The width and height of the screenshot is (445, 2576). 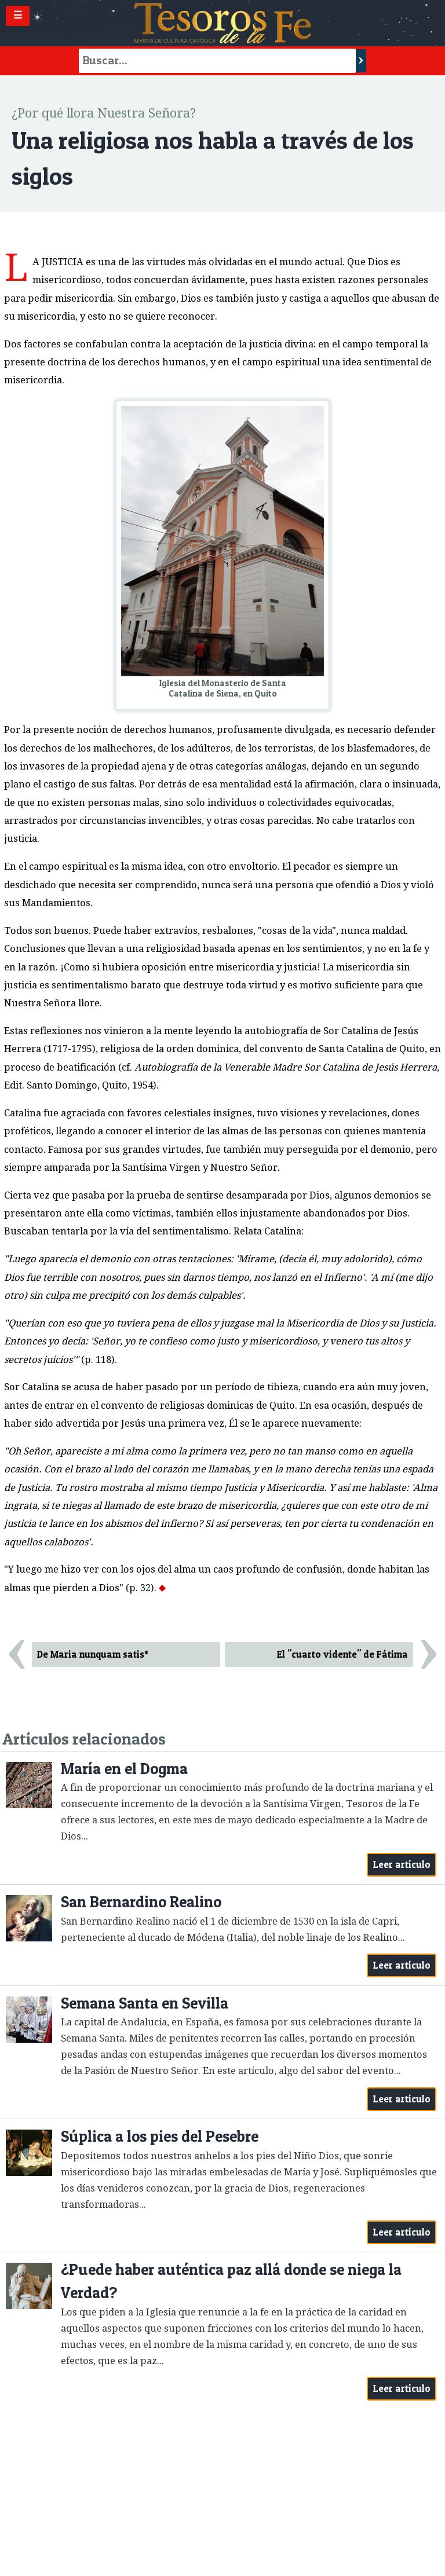 What do you see at coordinates (144, 2003) in the screenshot?
I see `Semana Santa en Sevilla` at bounding box center [144, 2003].